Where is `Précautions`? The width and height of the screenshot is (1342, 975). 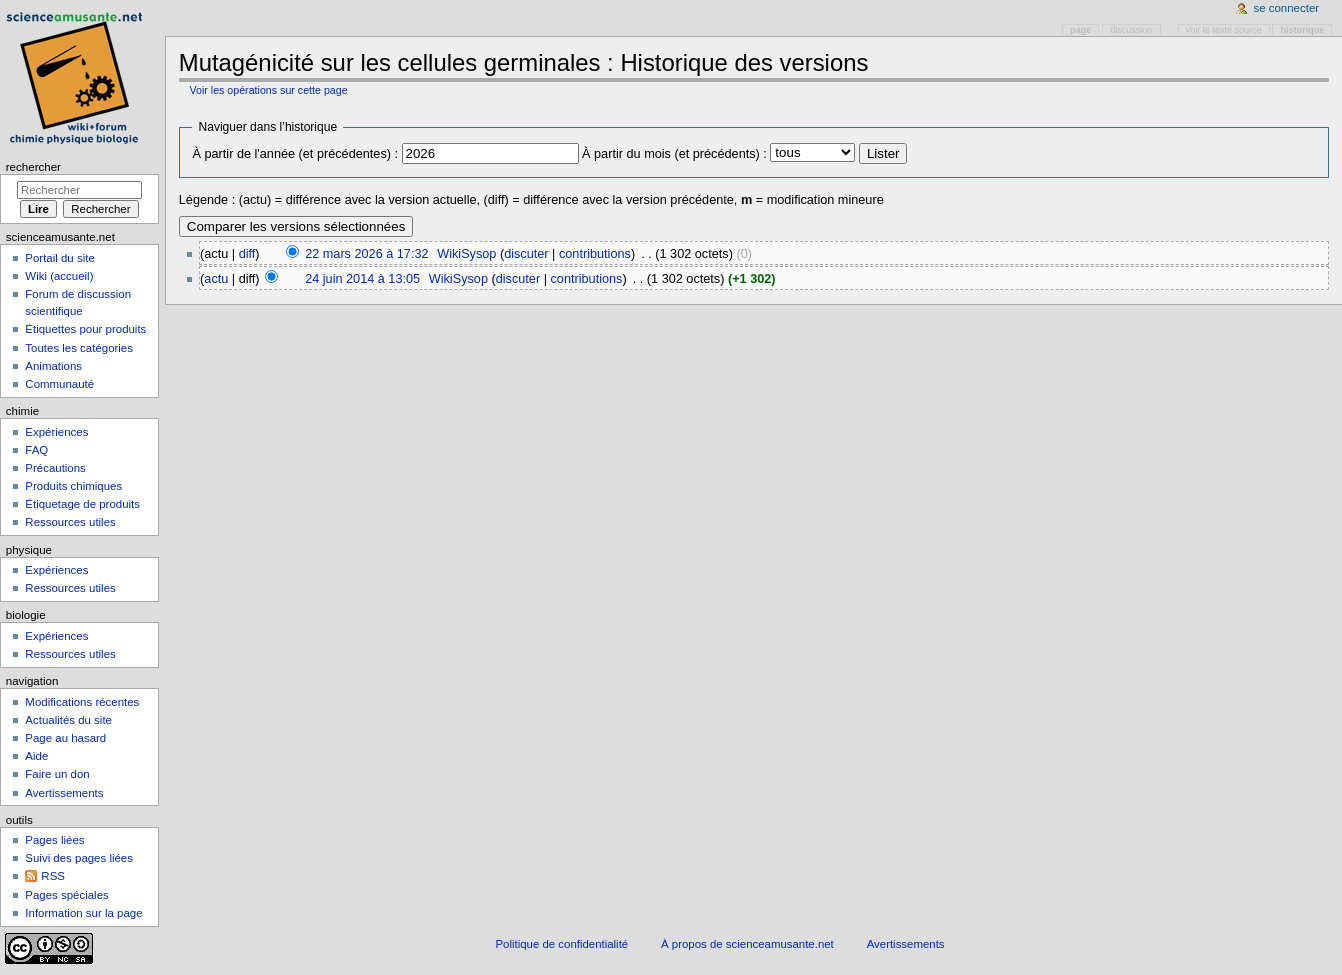
Précautions is located at coordinates (55, 468).